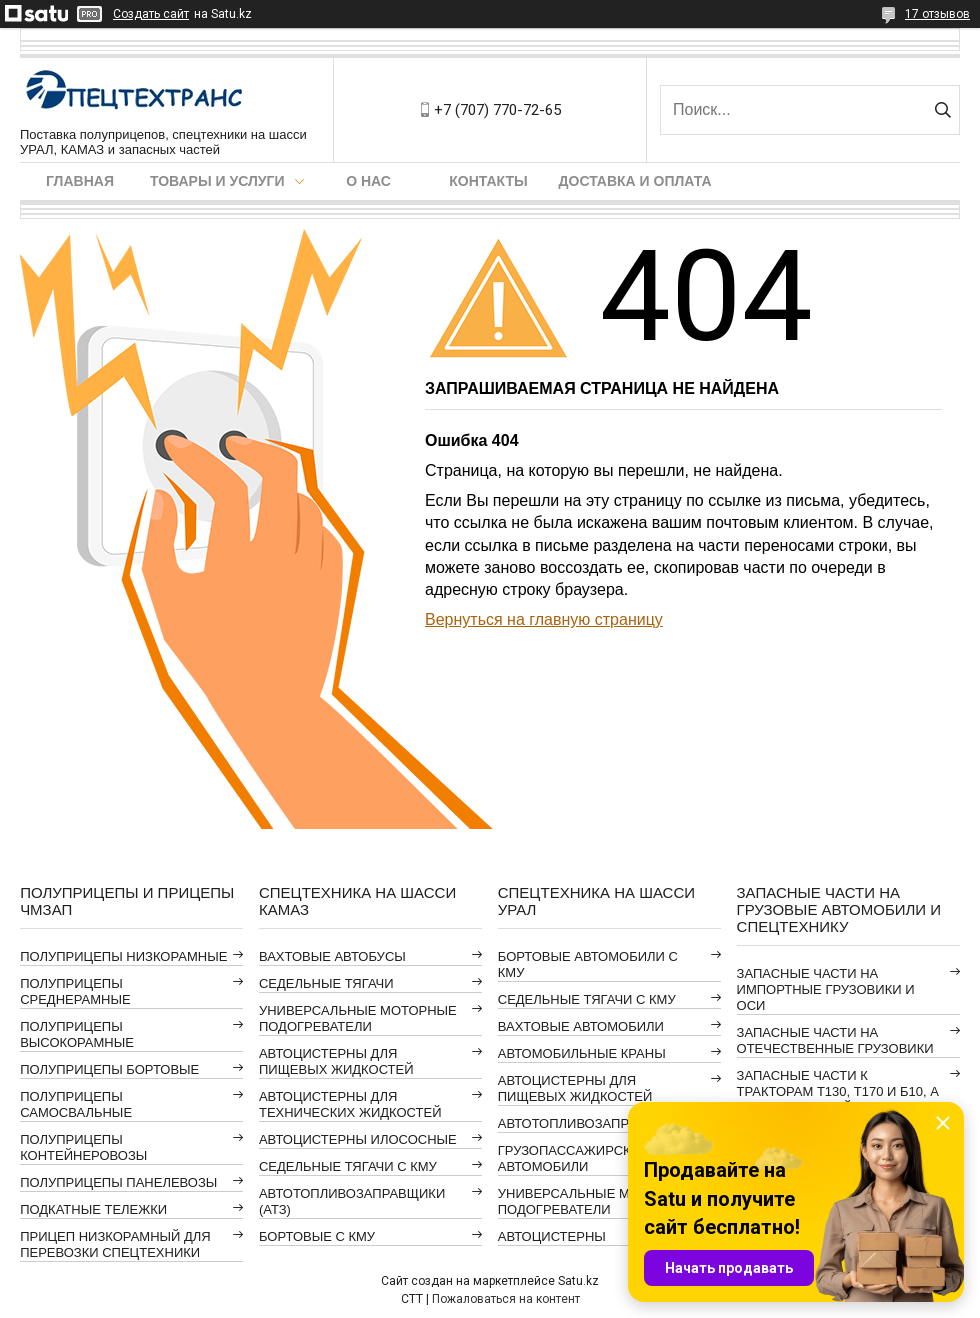  I want to click on БОРТОВЫЕ С КМУ, so click(317, 1236).